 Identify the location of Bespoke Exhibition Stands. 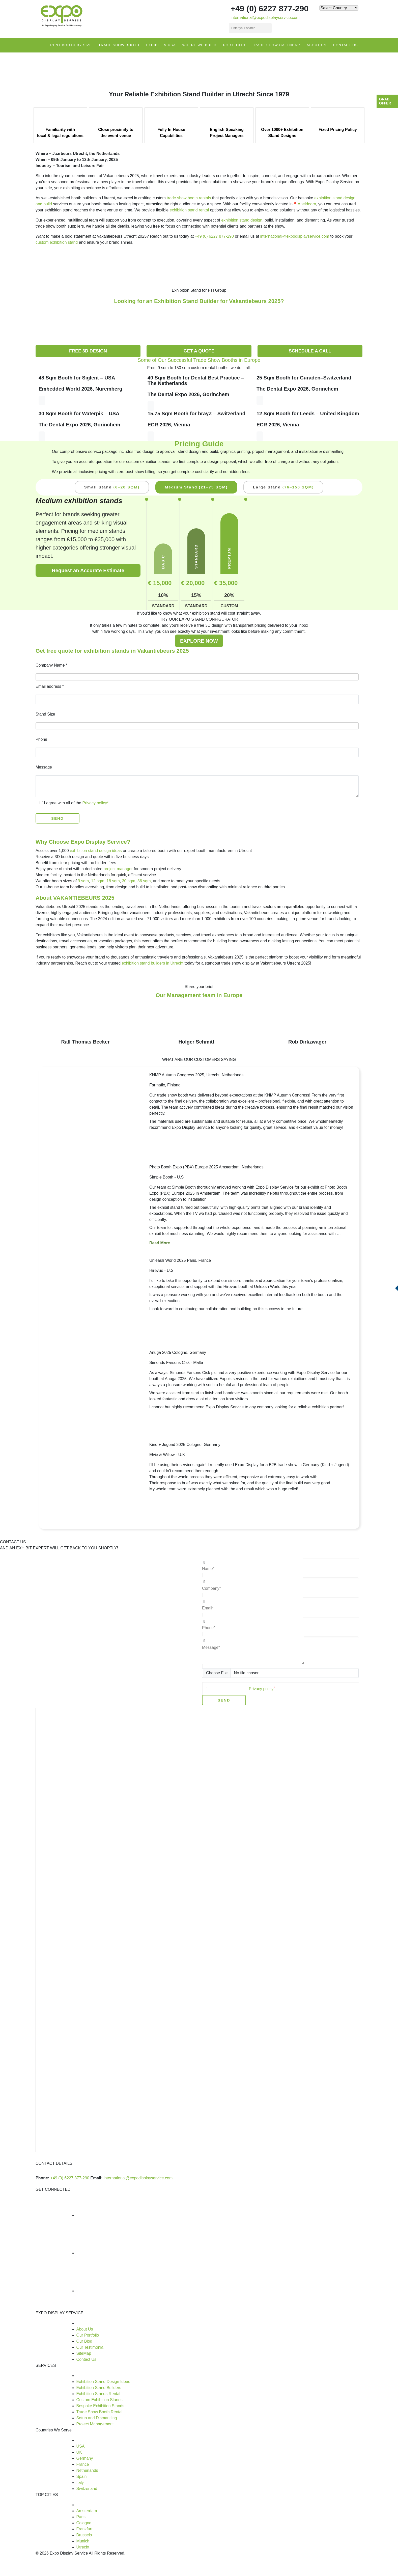
(100, 2407).